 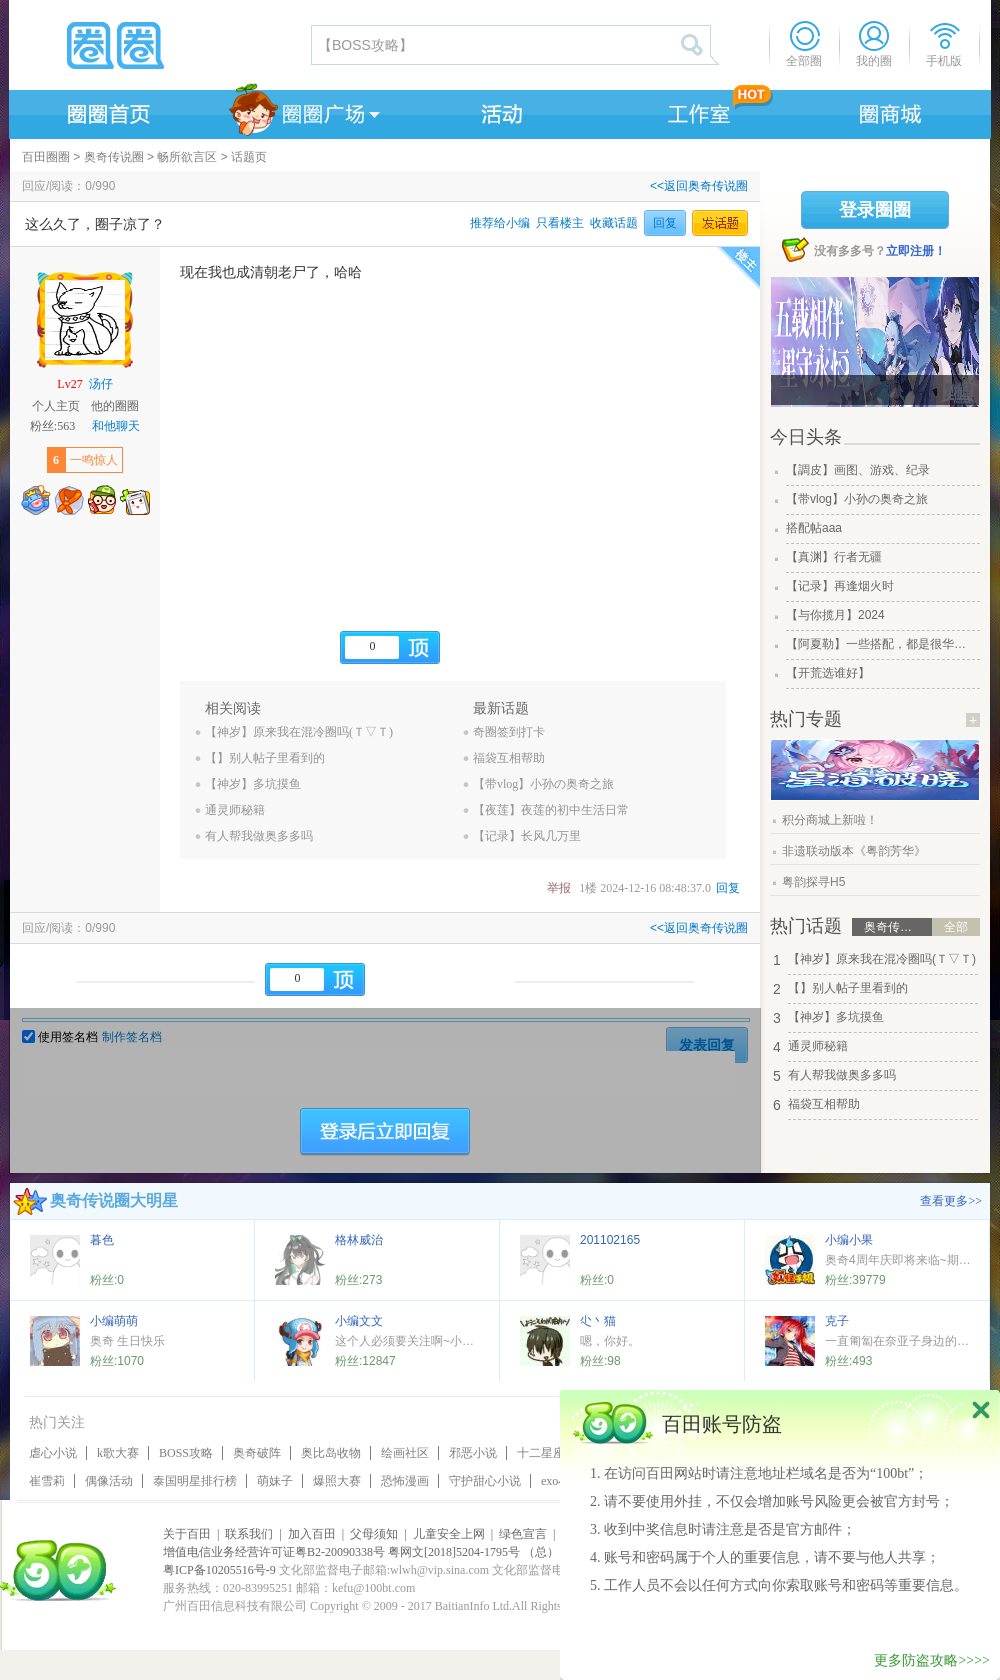 What do you see at coordinates (275, 1481) in the screenshot?
I see `萌妹子` at bounding box center [275, 1481].